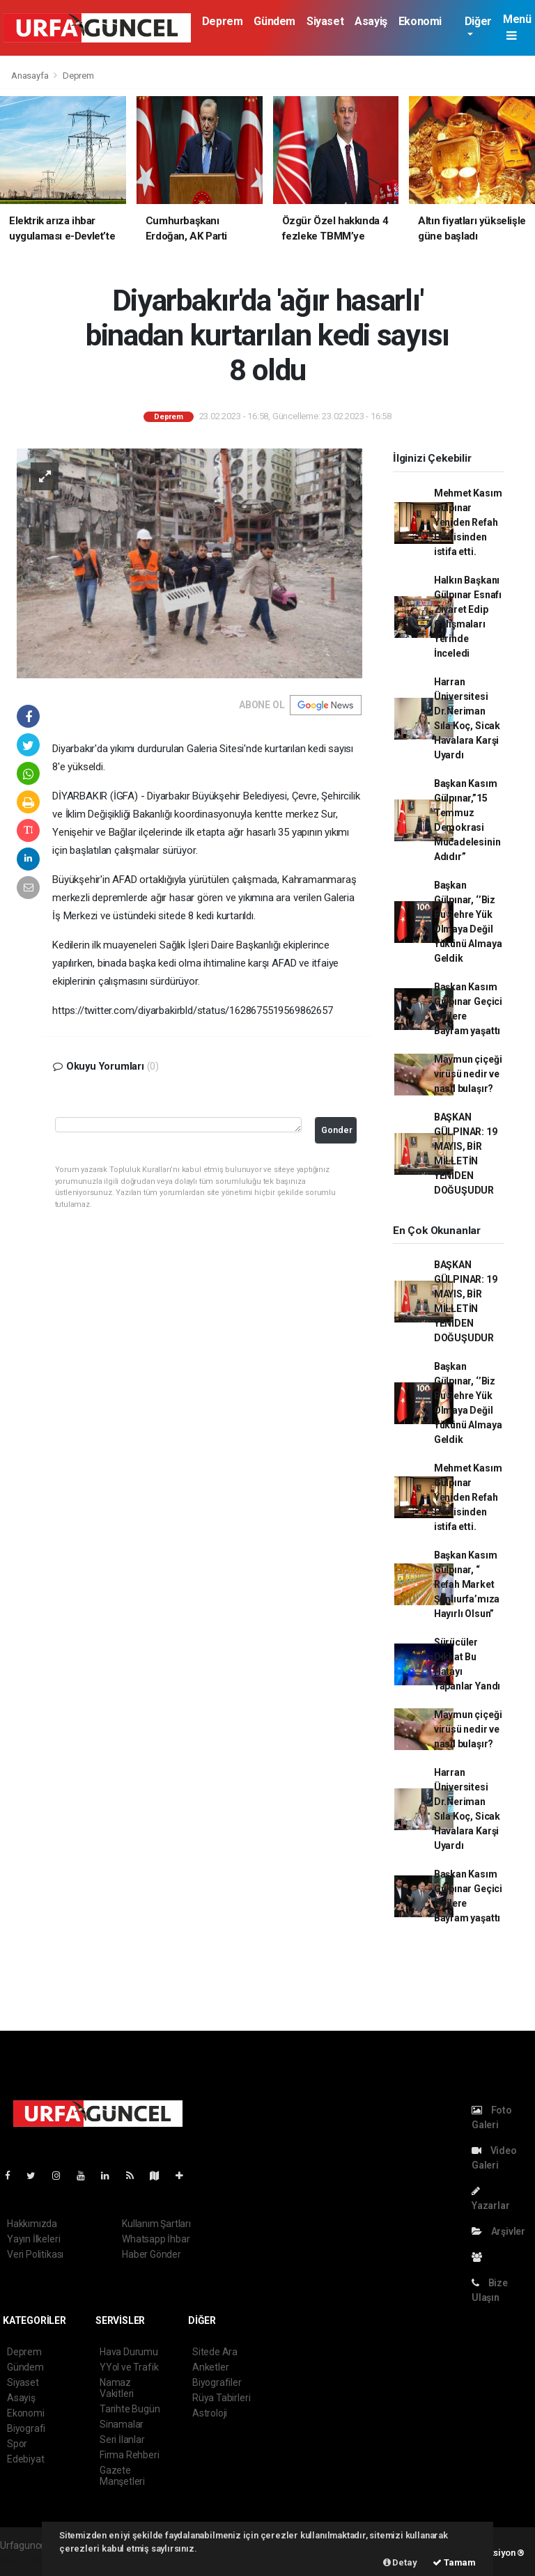  Describe the element at coordinates (130, 2454) in the screenshot. I see `Firma Rehberi` at that location.